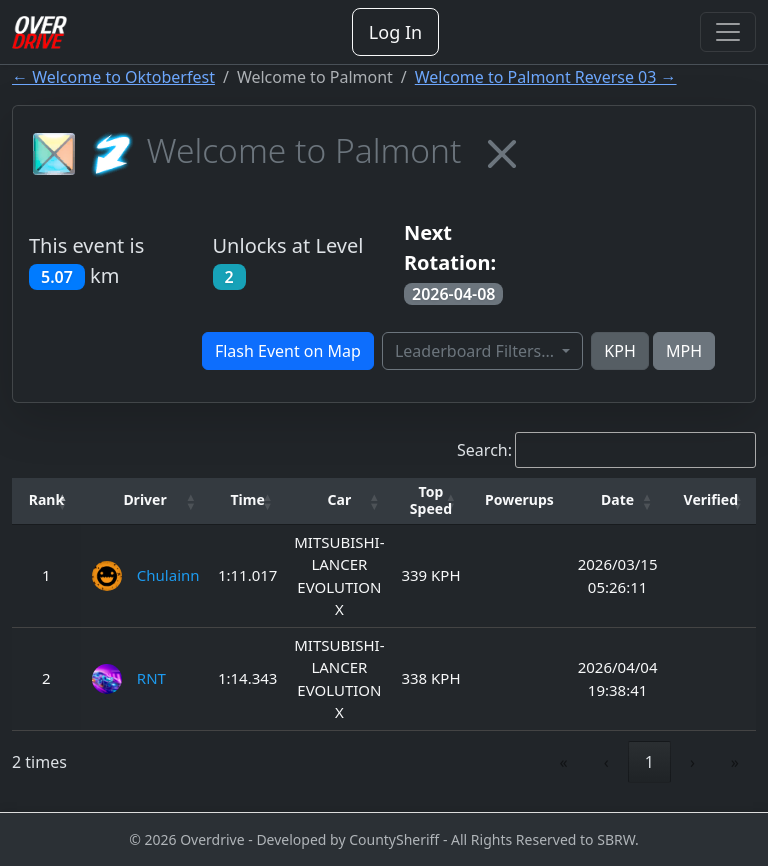  Describe the element at coordinates (711, 501) in the screenshot. I see `[Verified: Activate to sort]` at that location.